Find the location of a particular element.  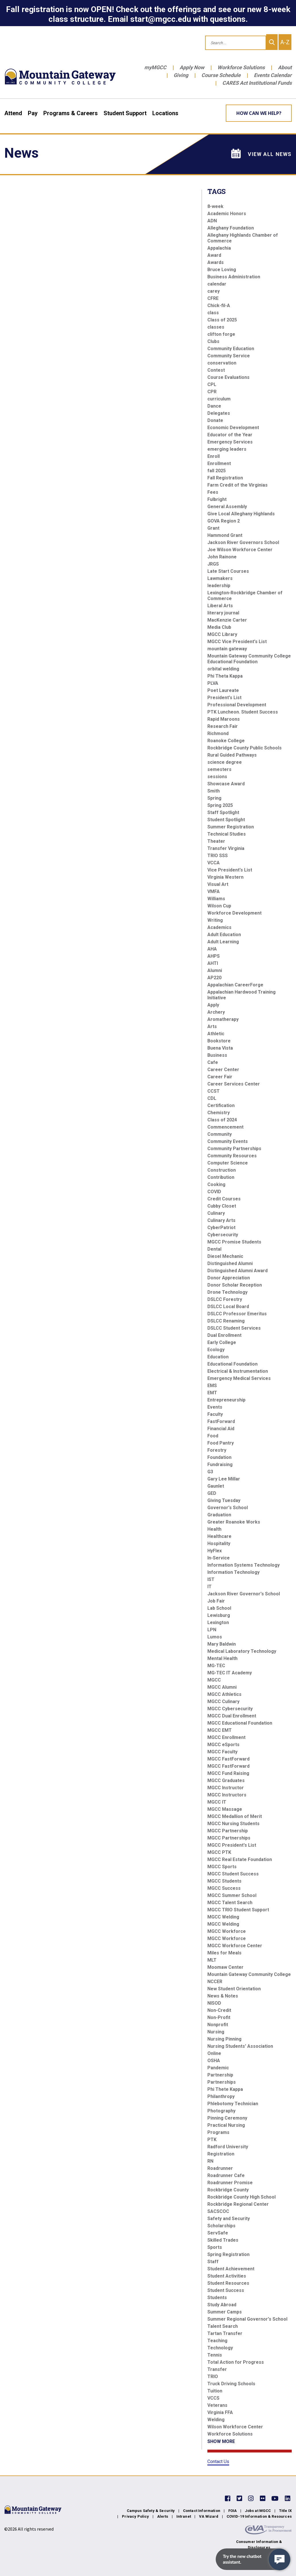

Hammond Grant is located at coordinates (224, 535).